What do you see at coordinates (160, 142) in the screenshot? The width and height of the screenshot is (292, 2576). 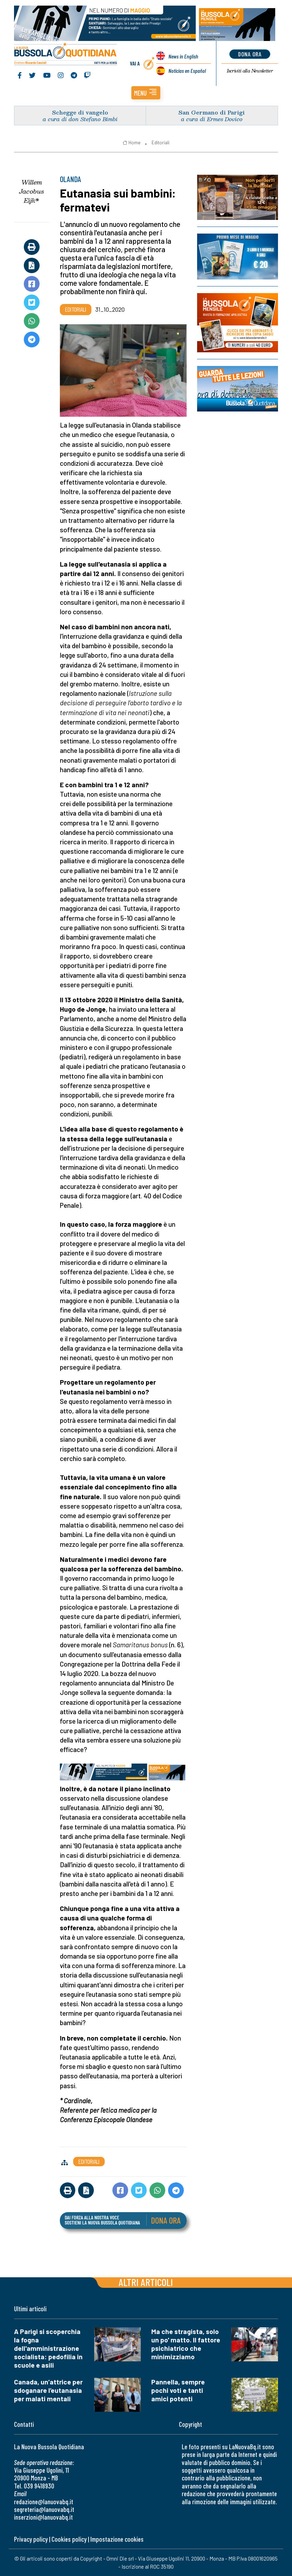 I see `Editoriali` at bounding box center [160, 142].